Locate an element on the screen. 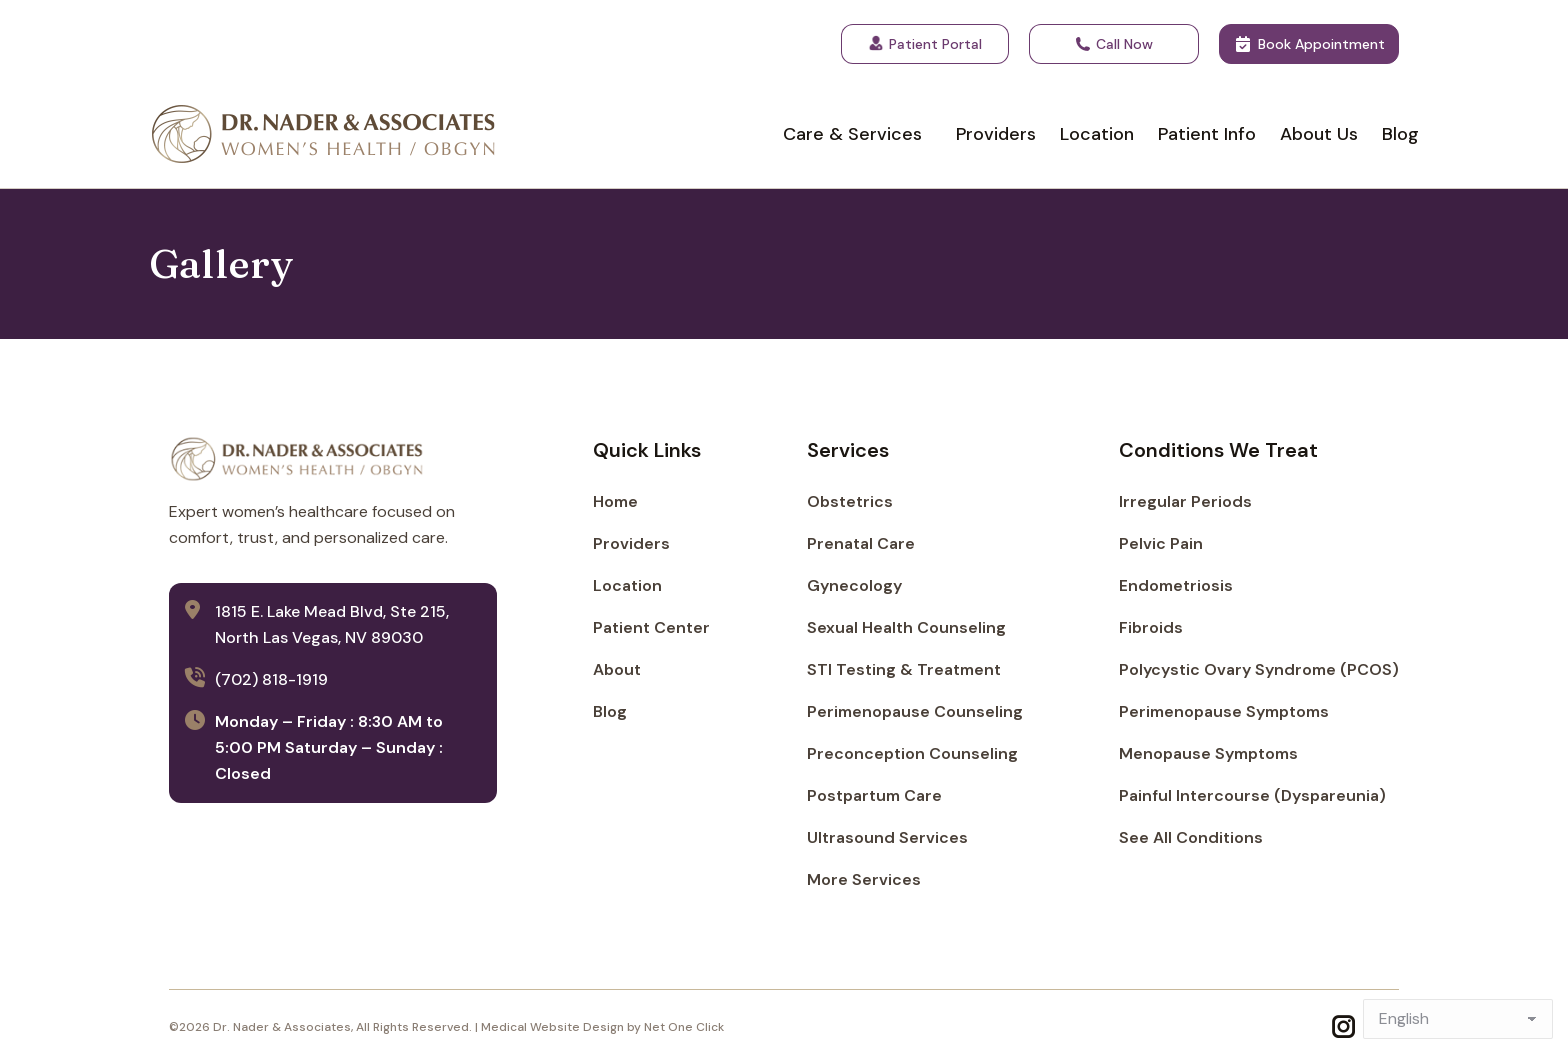 This screenshot has width=1568, height=1064. About is located at coordinates (617, 669).